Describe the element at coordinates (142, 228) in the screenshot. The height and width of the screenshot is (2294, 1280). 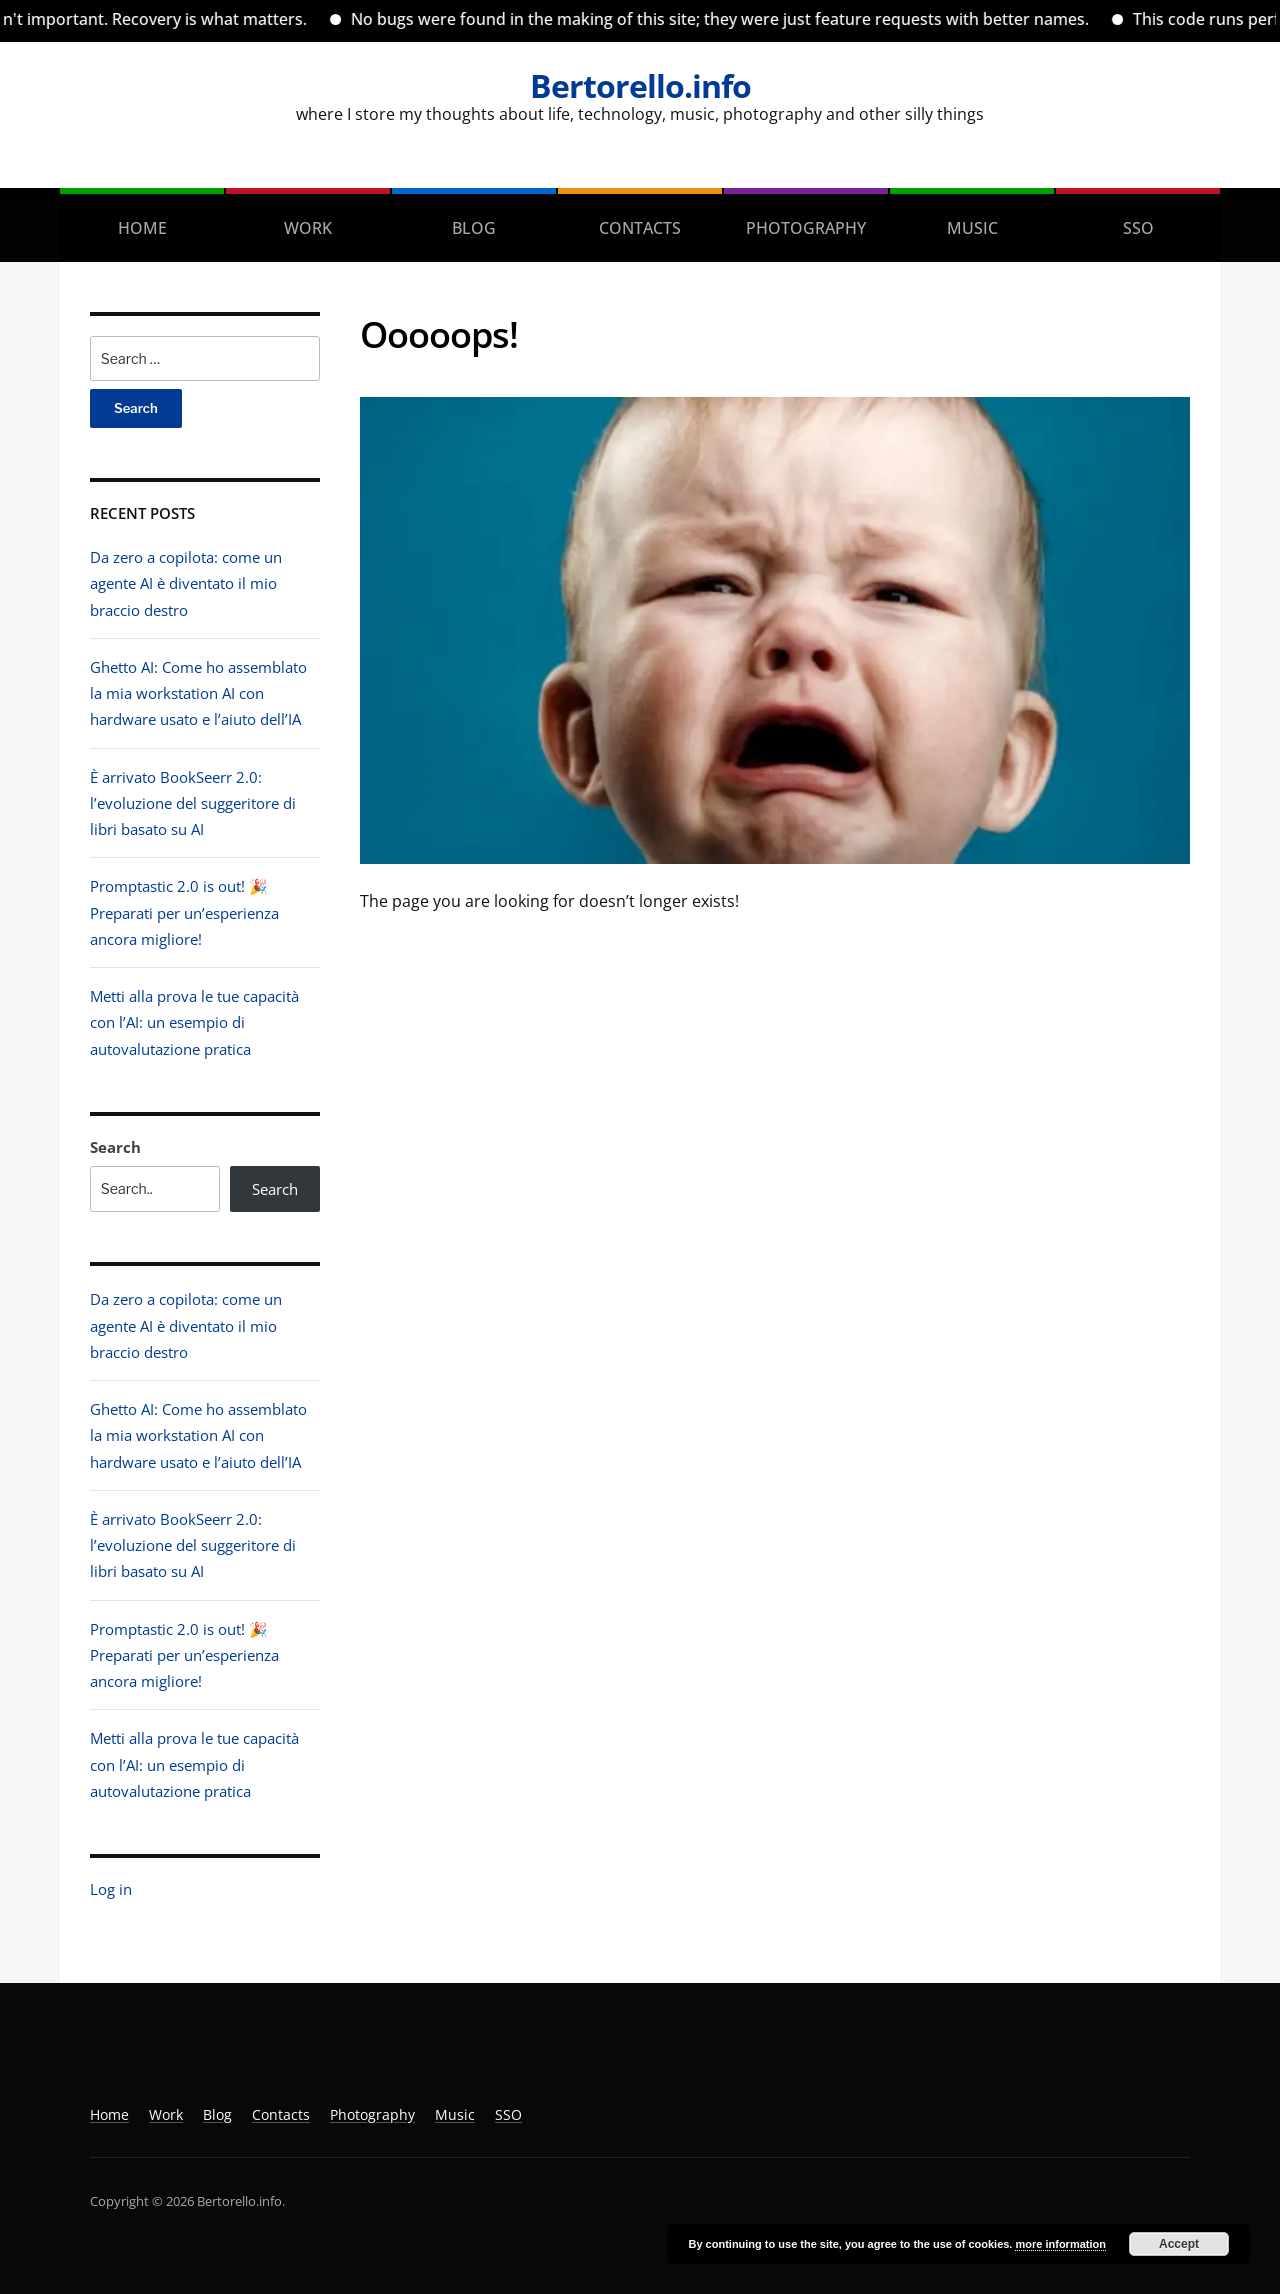
I see `Home` at that location.